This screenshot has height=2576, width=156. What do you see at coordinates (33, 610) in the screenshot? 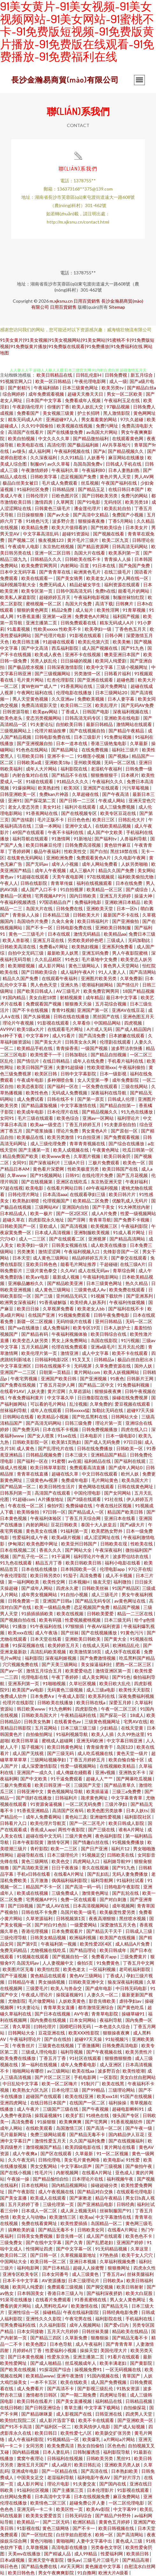
I see `狠狠的黄色网页` at bounding box center [33, 610].